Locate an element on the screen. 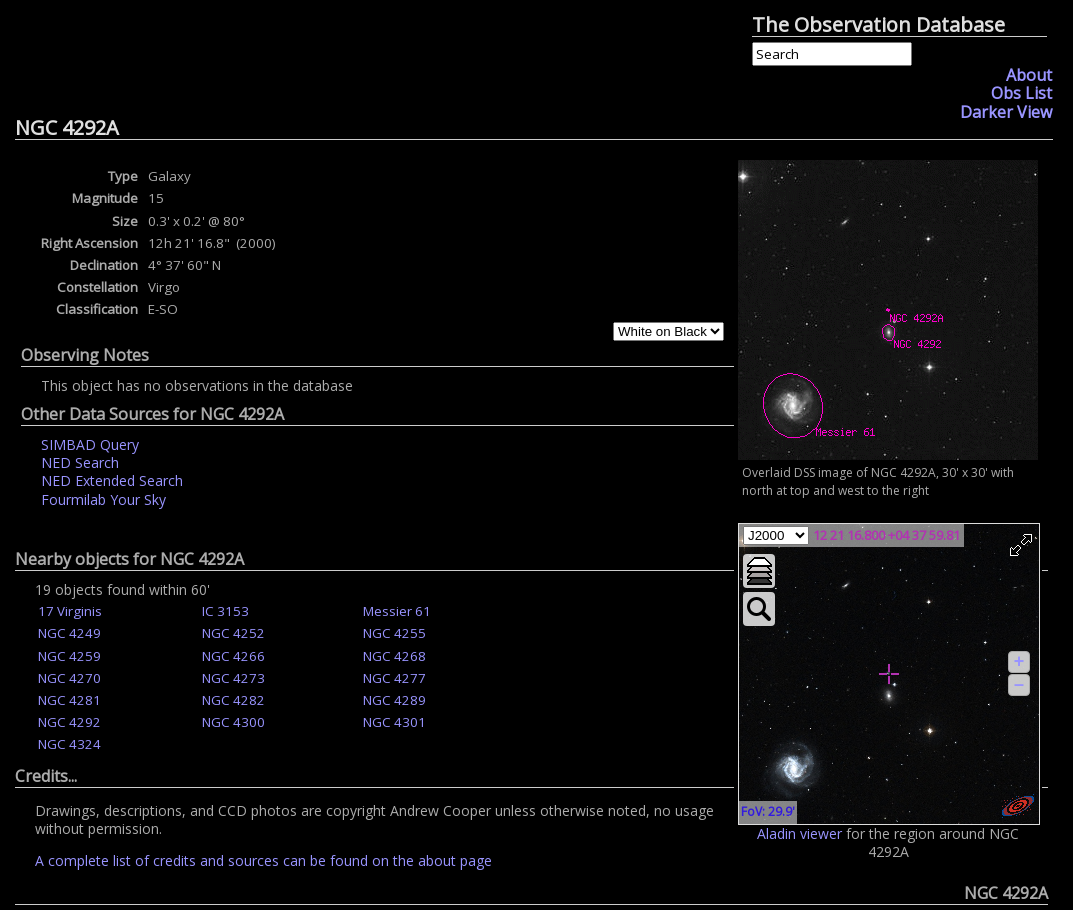 The width and height of the screenshot is (1073, 910). A complete list of credits and sources can be found on the about page is located at coordinates (263, 860).